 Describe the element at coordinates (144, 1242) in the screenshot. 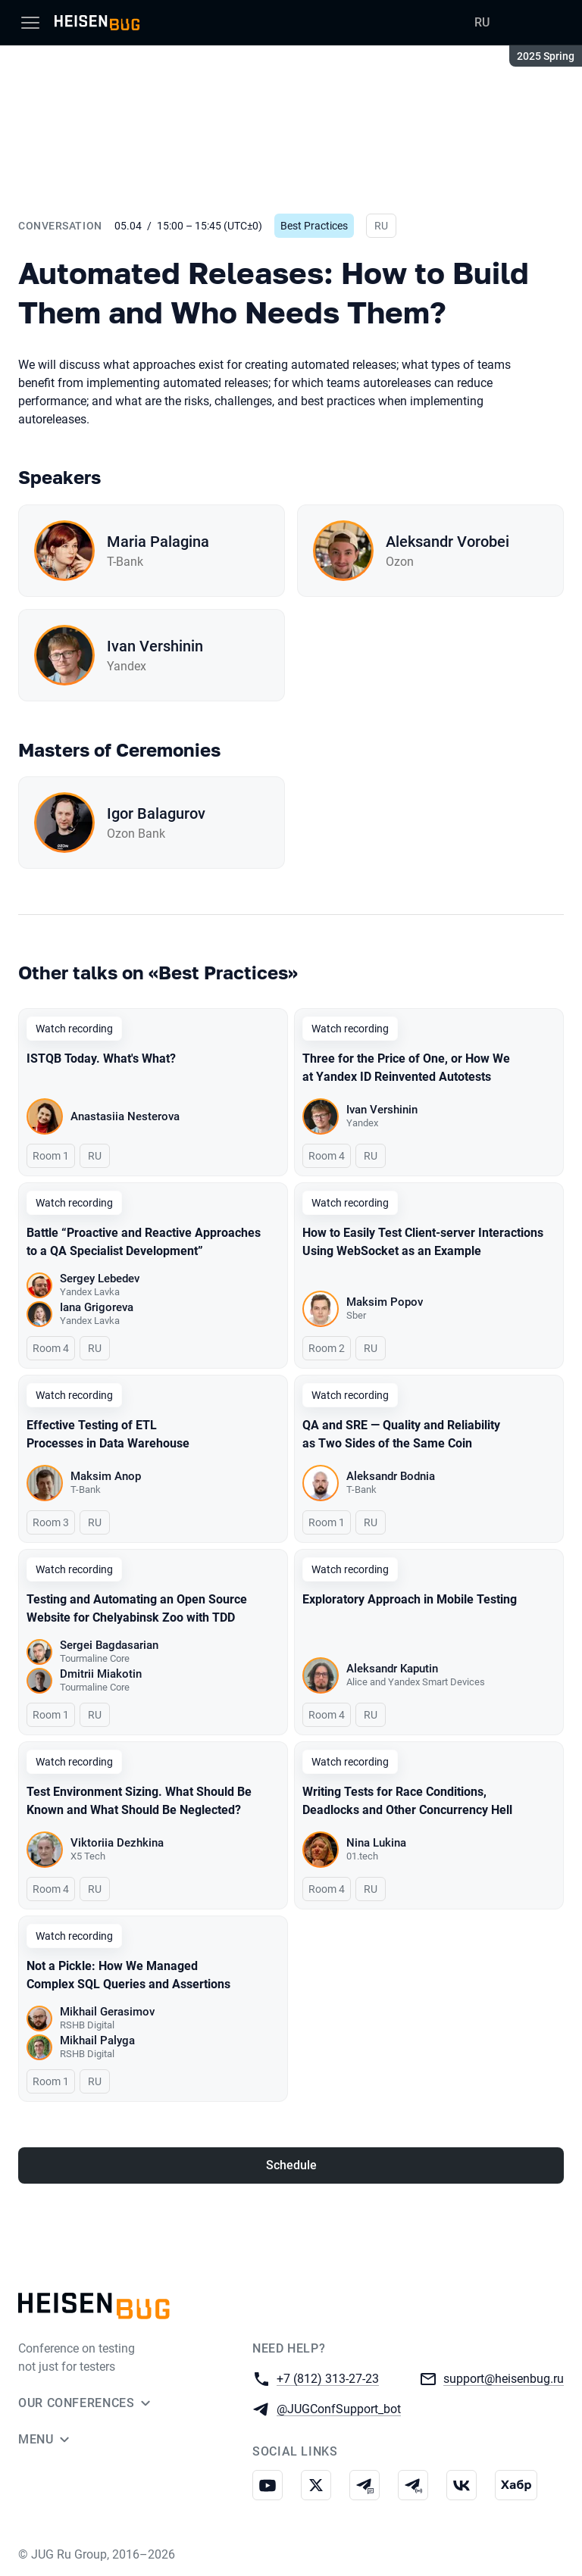

I see `Battle “Proactive and Reactive Approaches to a QA Specialist Development”` at that location.